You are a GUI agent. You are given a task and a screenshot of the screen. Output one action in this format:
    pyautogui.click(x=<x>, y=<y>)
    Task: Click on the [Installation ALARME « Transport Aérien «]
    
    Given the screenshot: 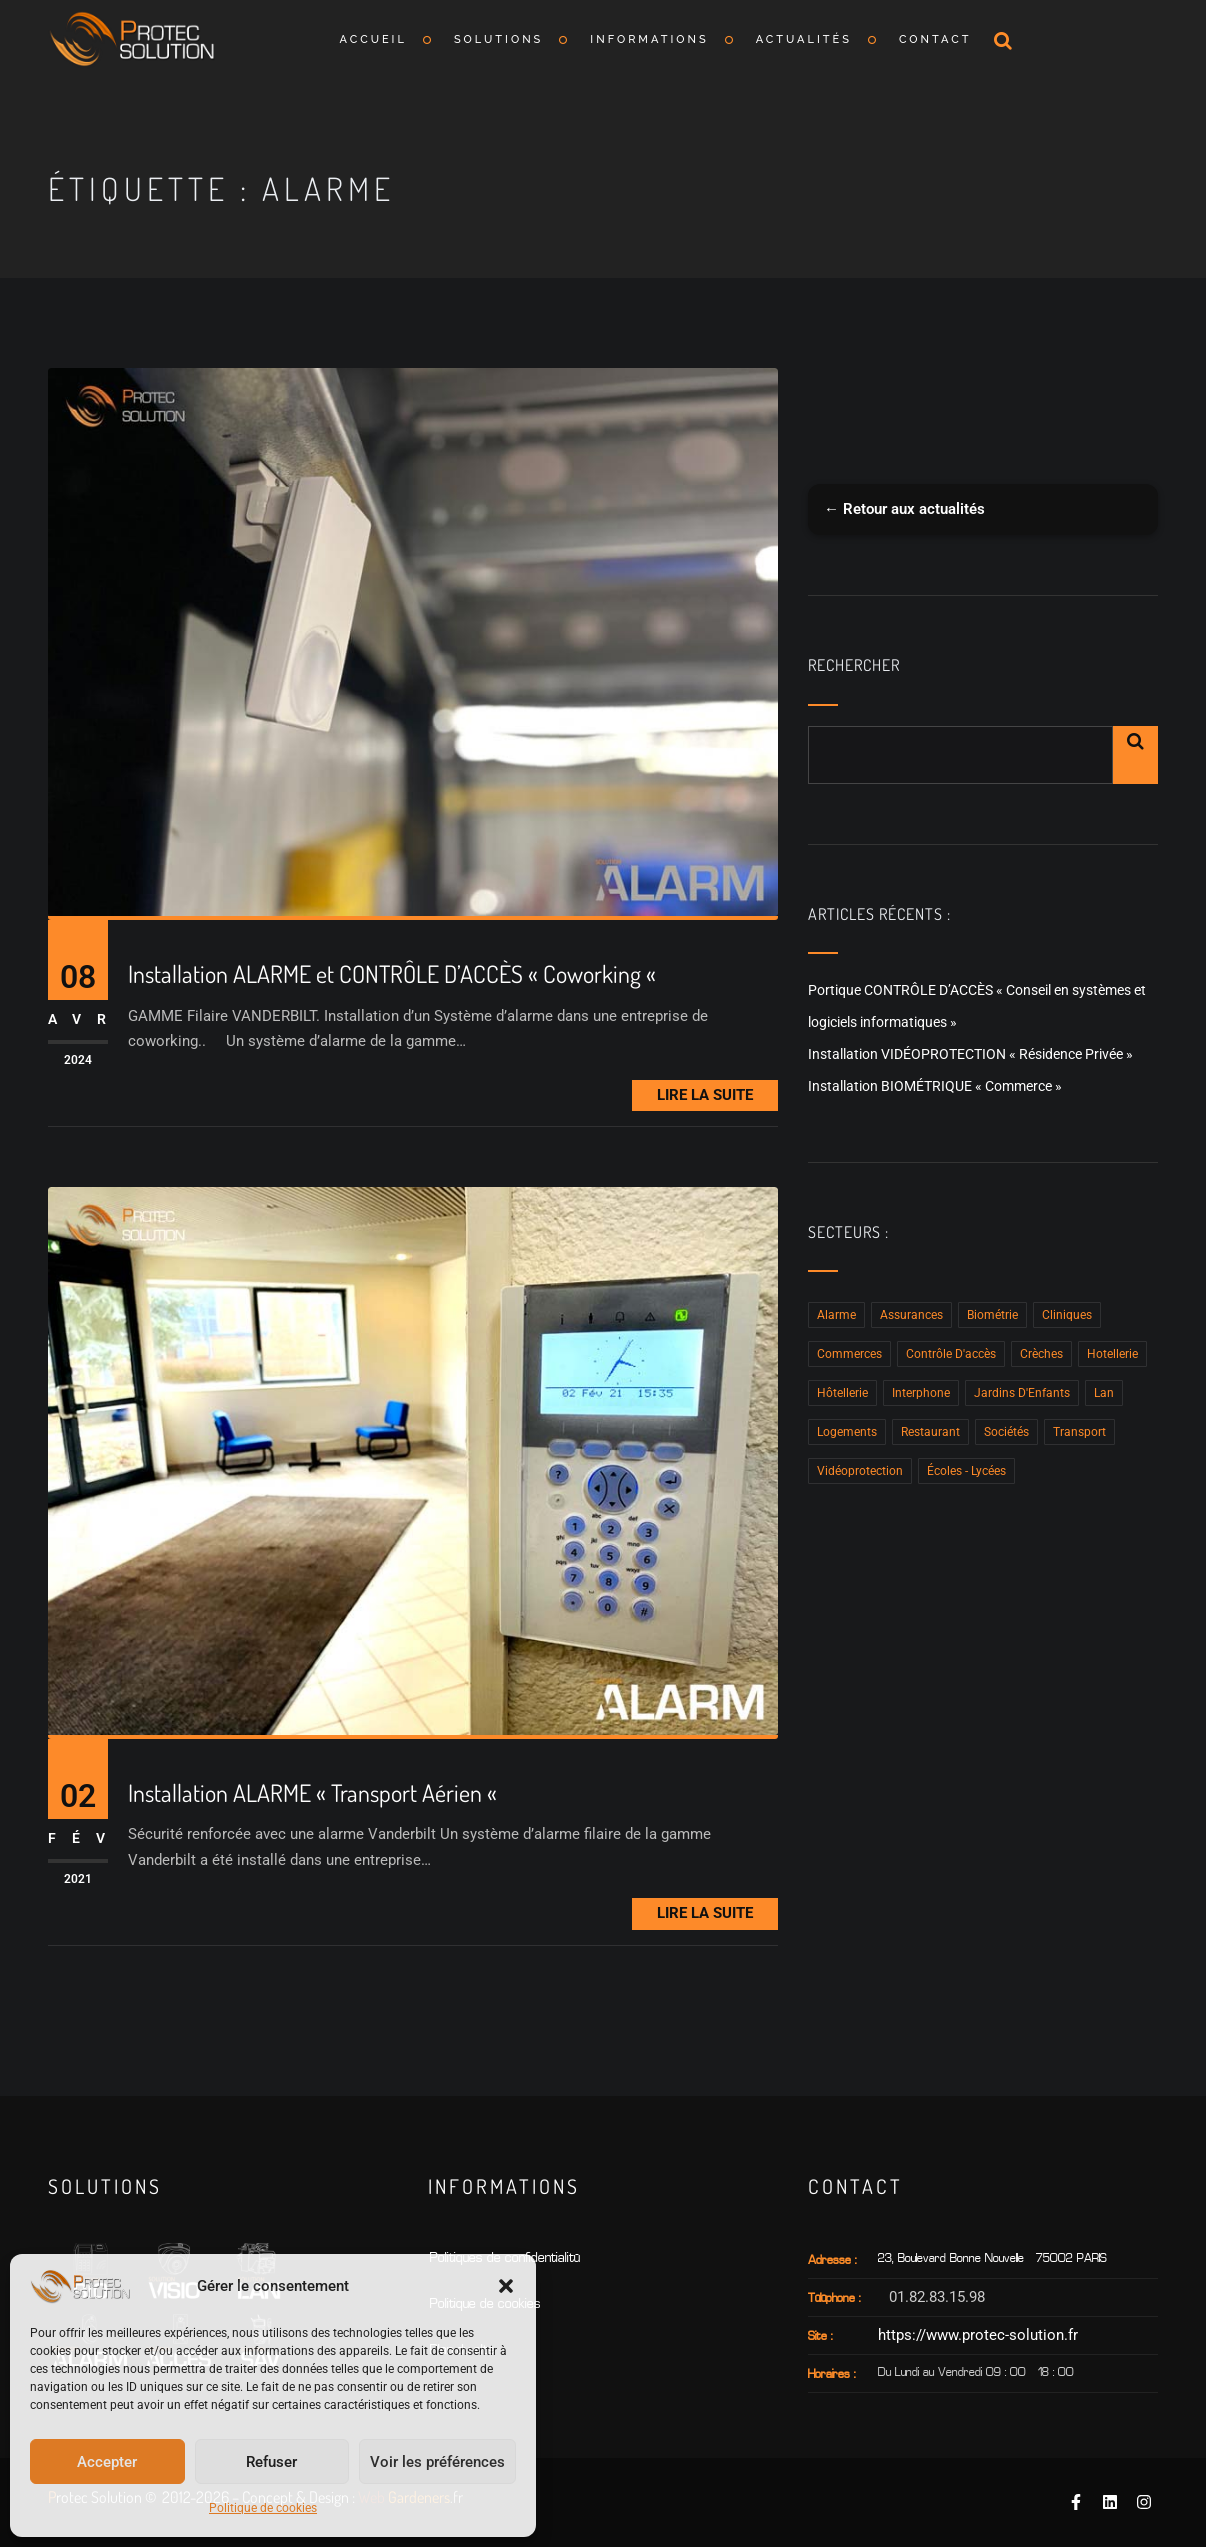 What is the action you would take?
    pyautogui.click(x=413, y=1461)
    